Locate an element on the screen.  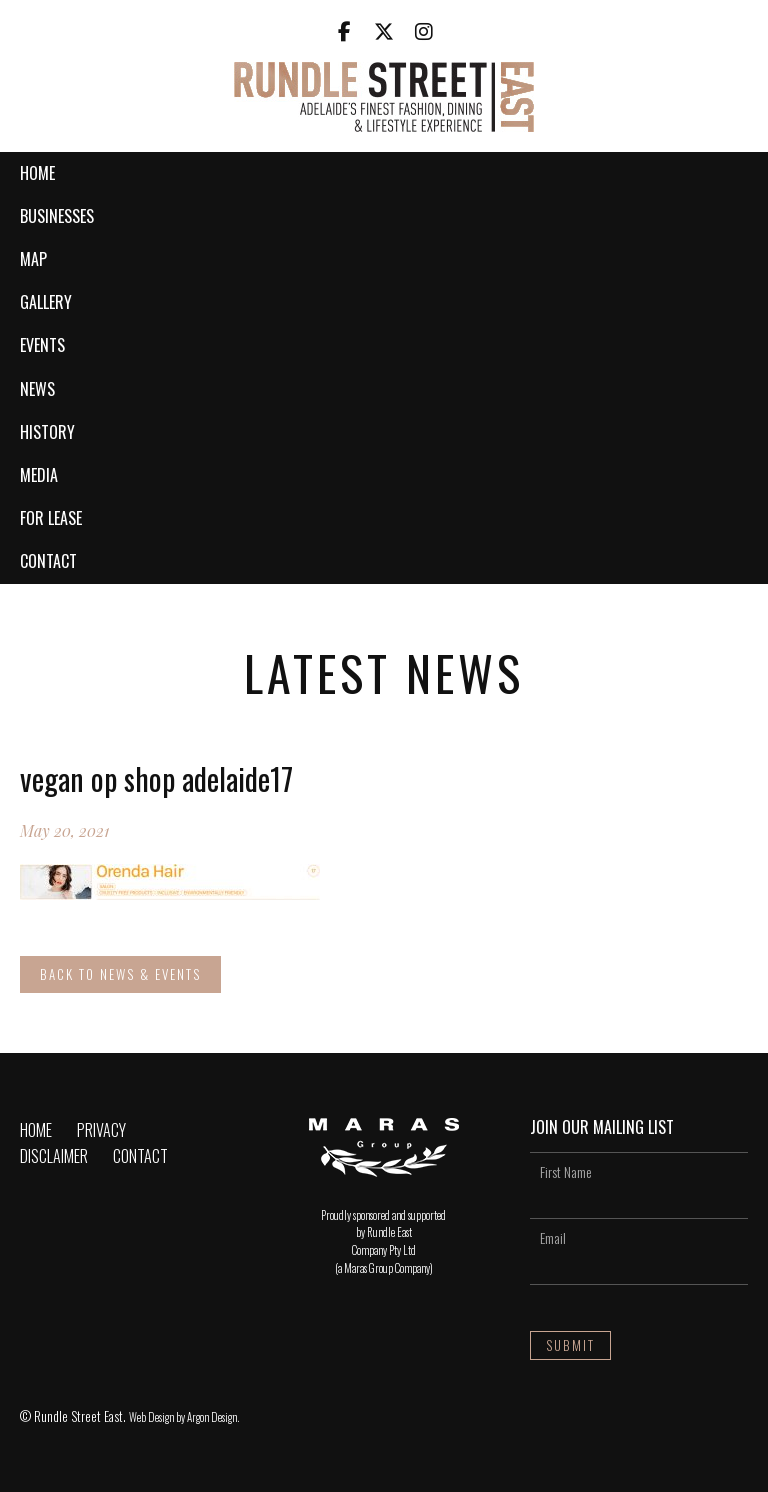
Back to News & Events is located at coordinates (120, 974).